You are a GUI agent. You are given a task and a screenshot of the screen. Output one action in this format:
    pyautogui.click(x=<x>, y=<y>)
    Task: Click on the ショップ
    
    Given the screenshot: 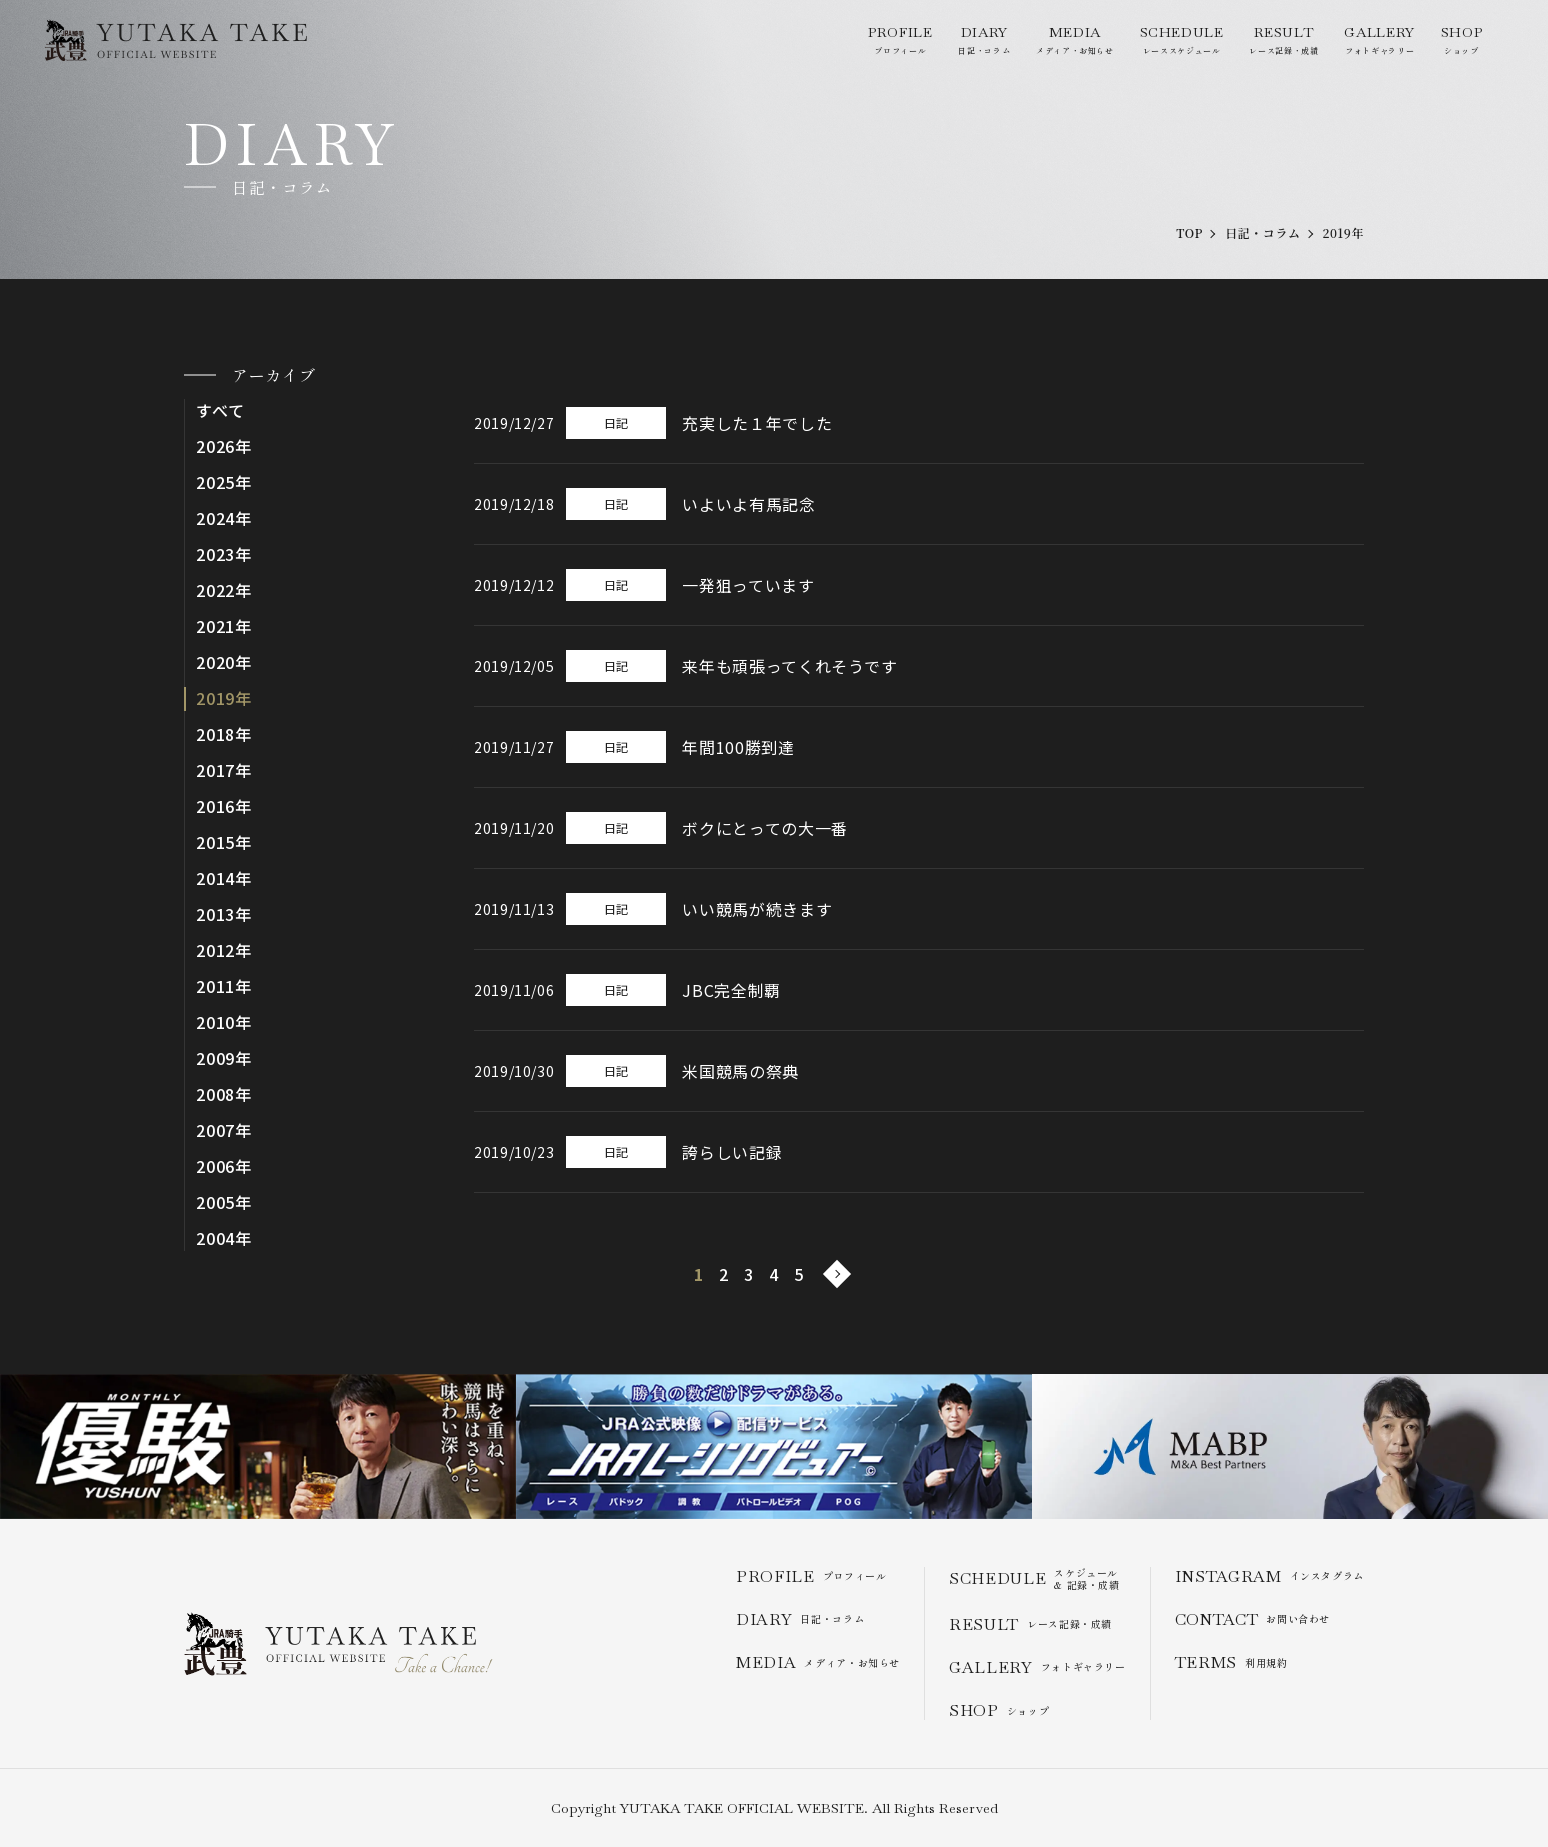 What is the action you would take?
    pyautogui.click(x=1462, y=39)
    